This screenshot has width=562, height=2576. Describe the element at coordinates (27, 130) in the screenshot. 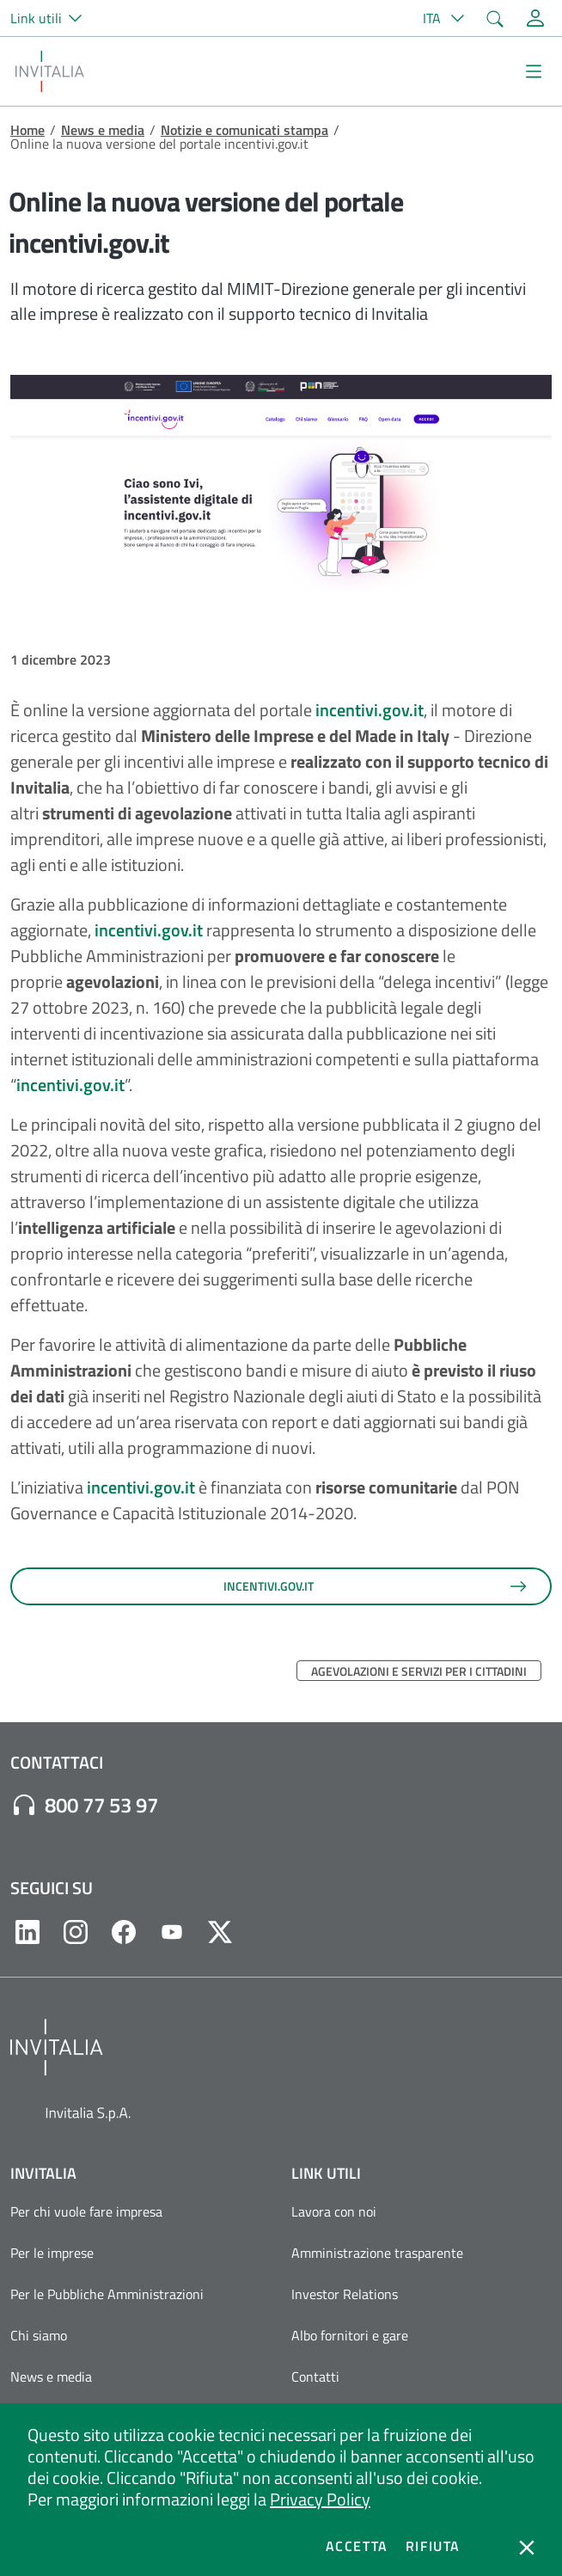

I see `Home` at that location.